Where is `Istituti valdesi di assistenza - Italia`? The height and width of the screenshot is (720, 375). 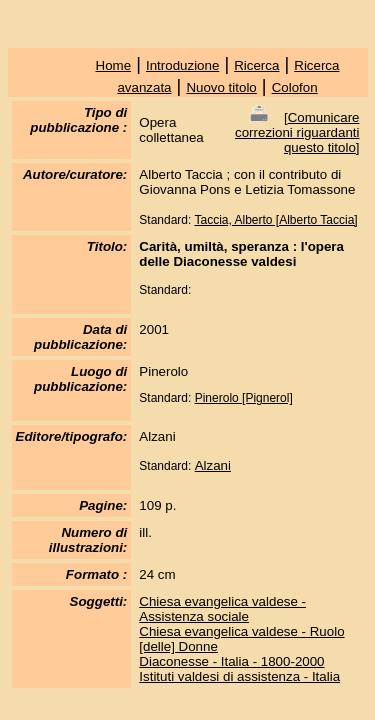 Istituti valdesi di assistenza - Italia is located at coordinates (239, 676).